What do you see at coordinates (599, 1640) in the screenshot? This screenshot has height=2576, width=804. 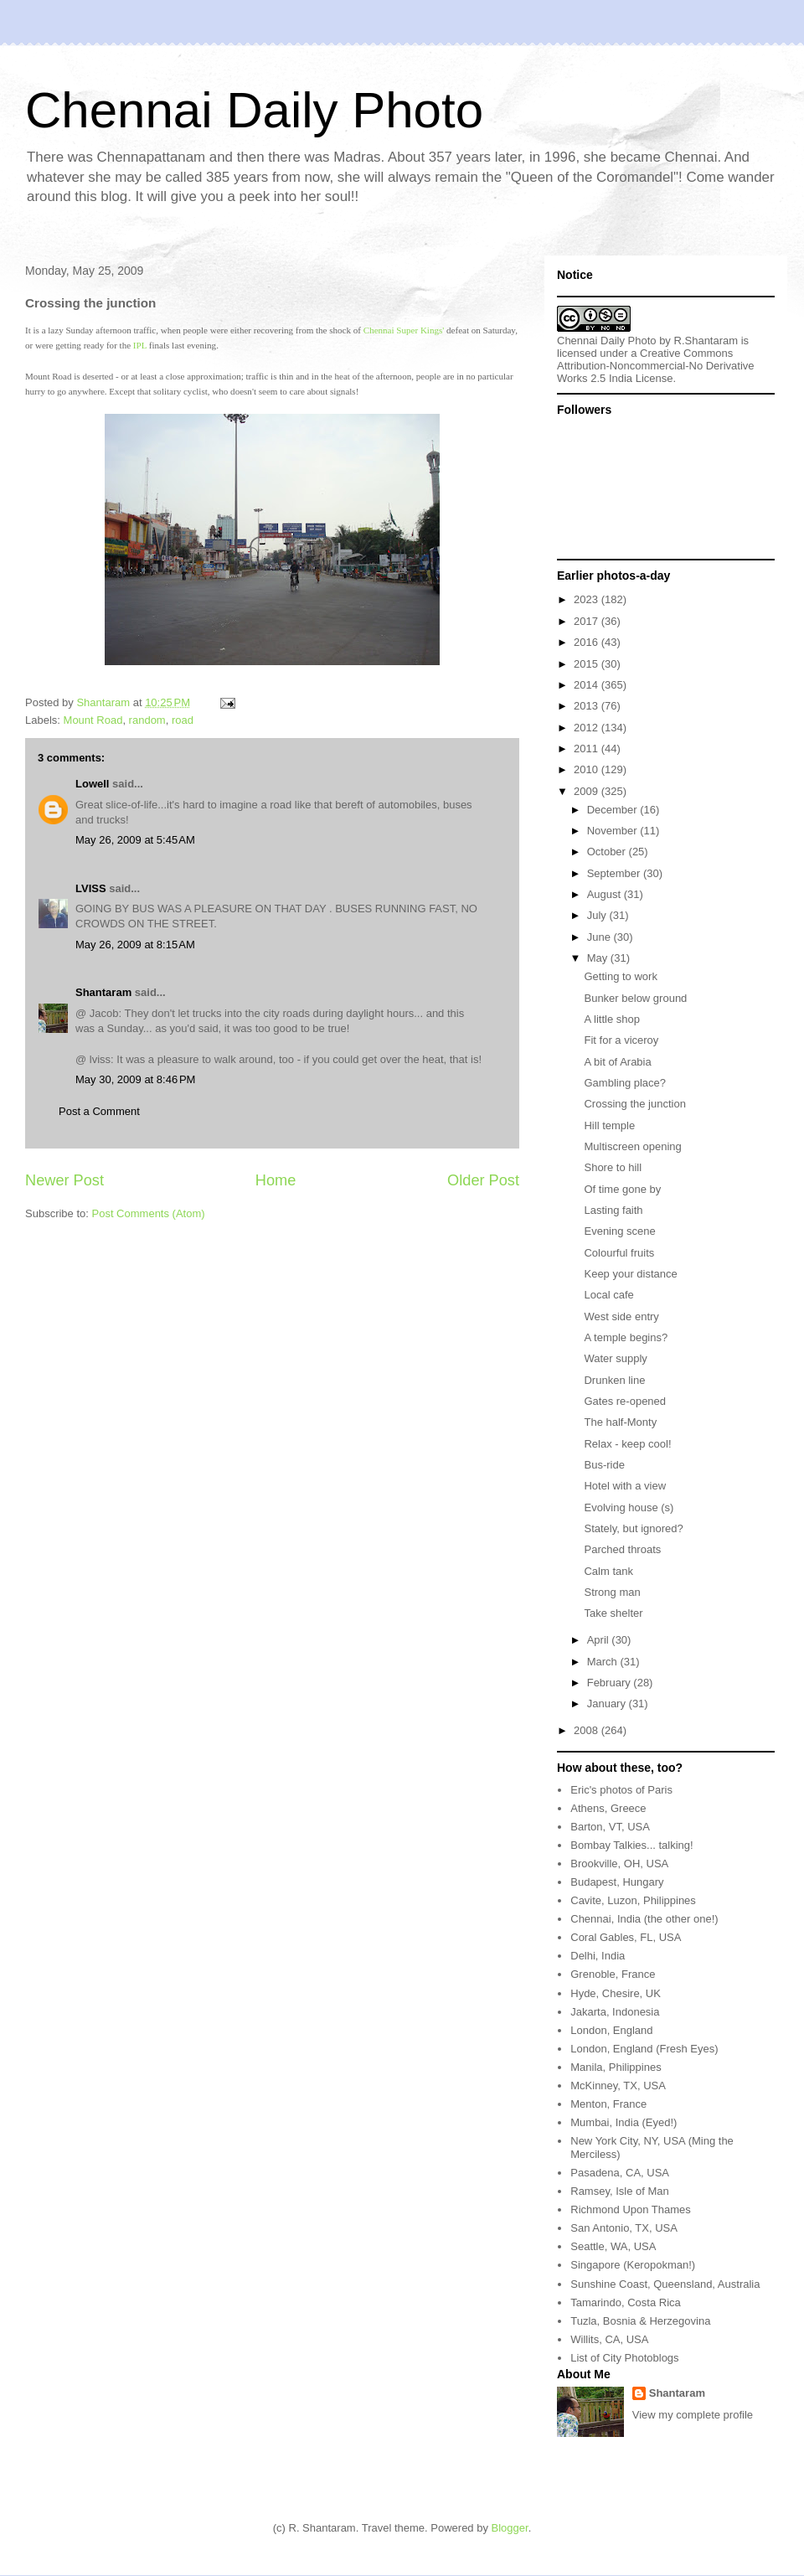 I see `April` at bounding box center [599, 1640].